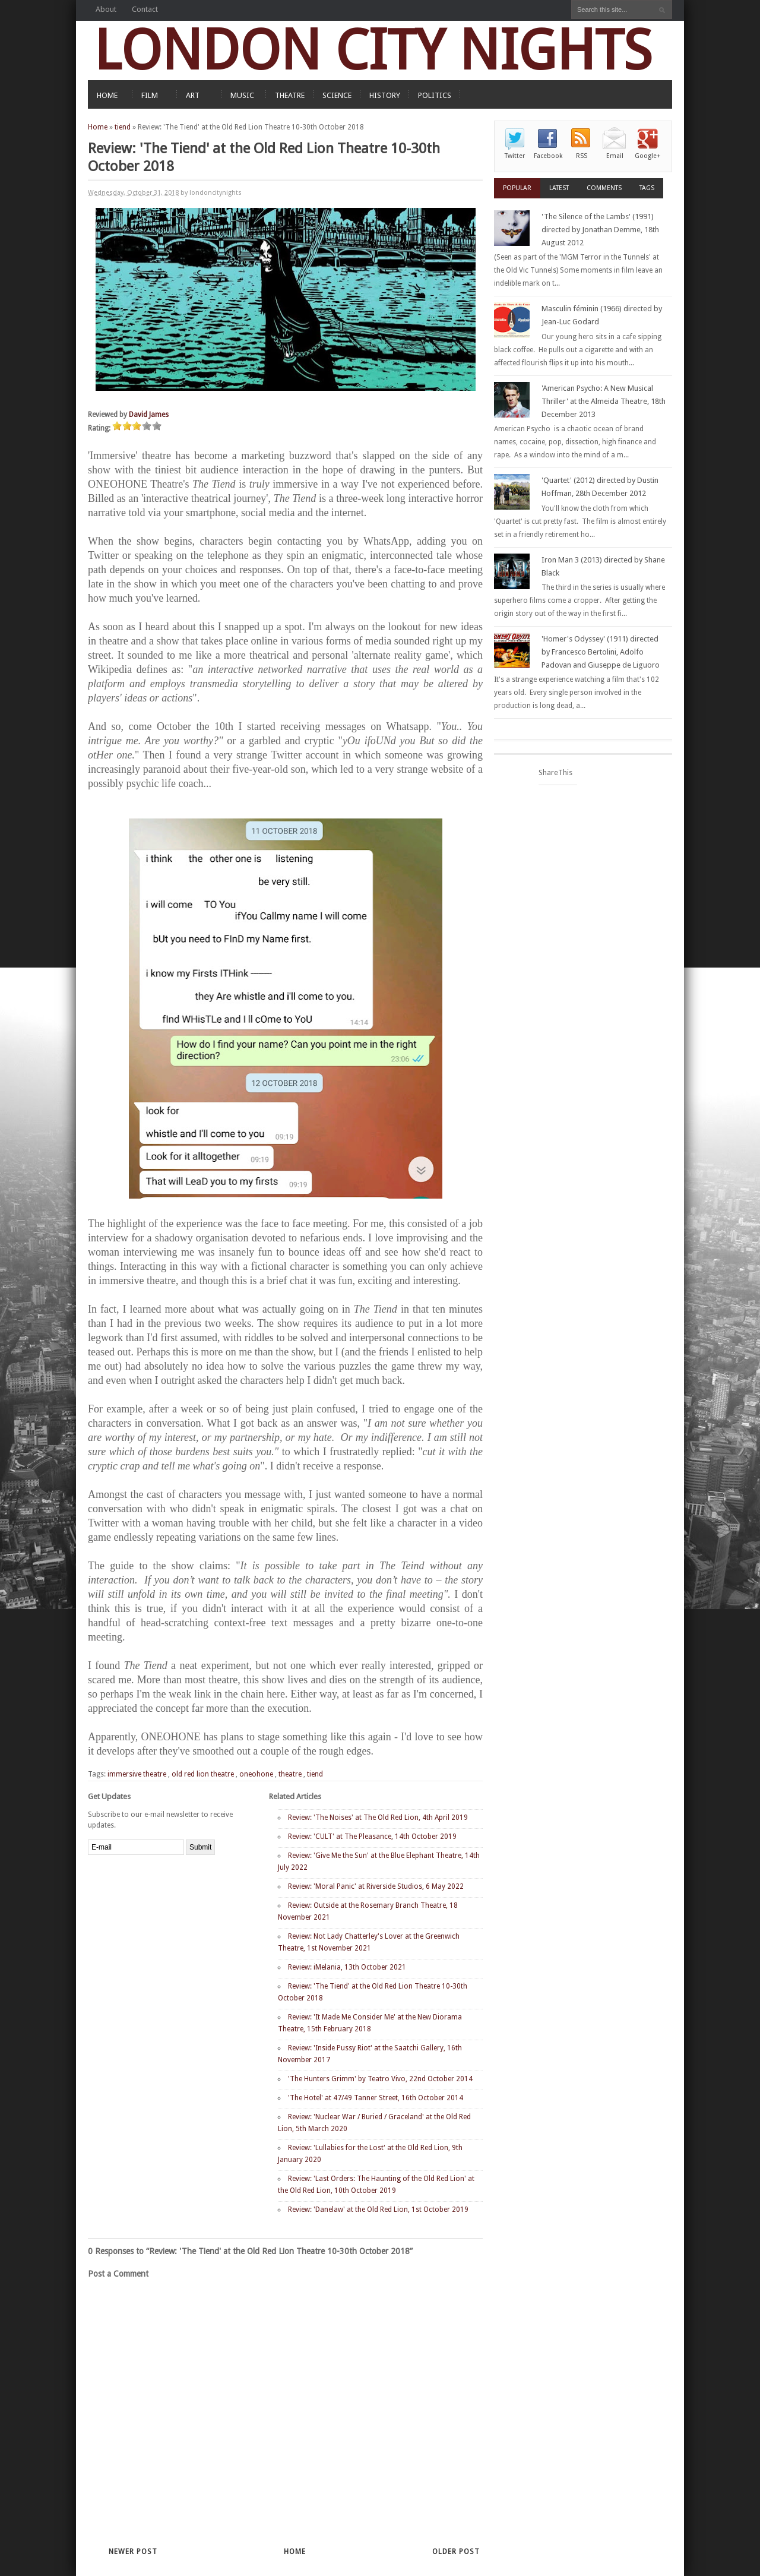 This screenshot has height=2576, width=760. I want to click on Review: 'CULT' at The Pleasance, 14th October 2019, so click(372, 1836).